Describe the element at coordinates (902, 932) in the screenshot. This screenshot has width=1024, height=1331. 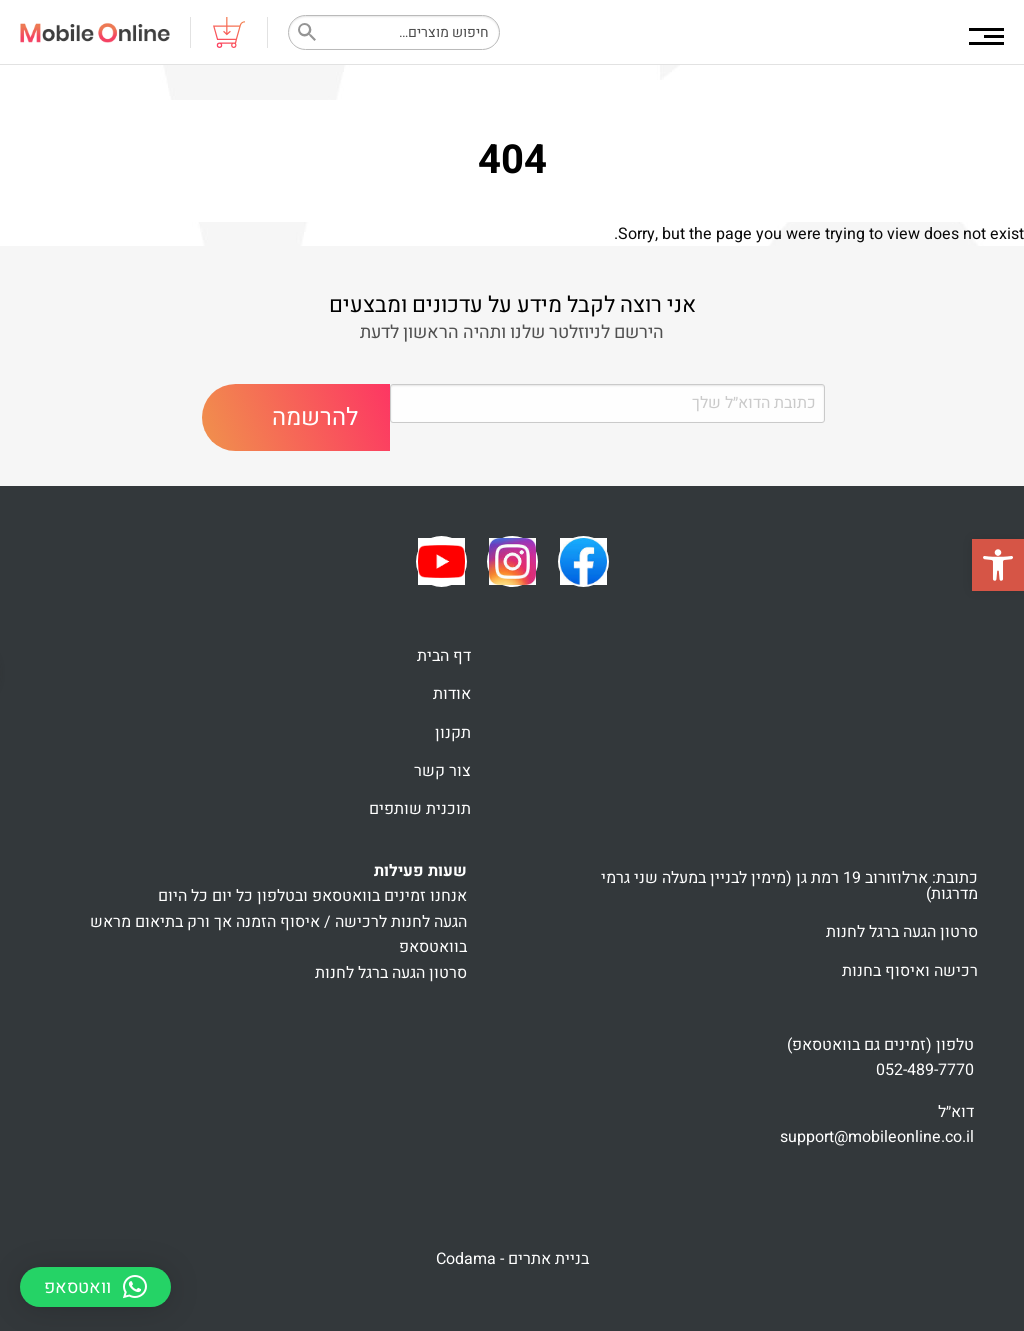
I see `סרטון הגעה ברגל לחנות` at that location.